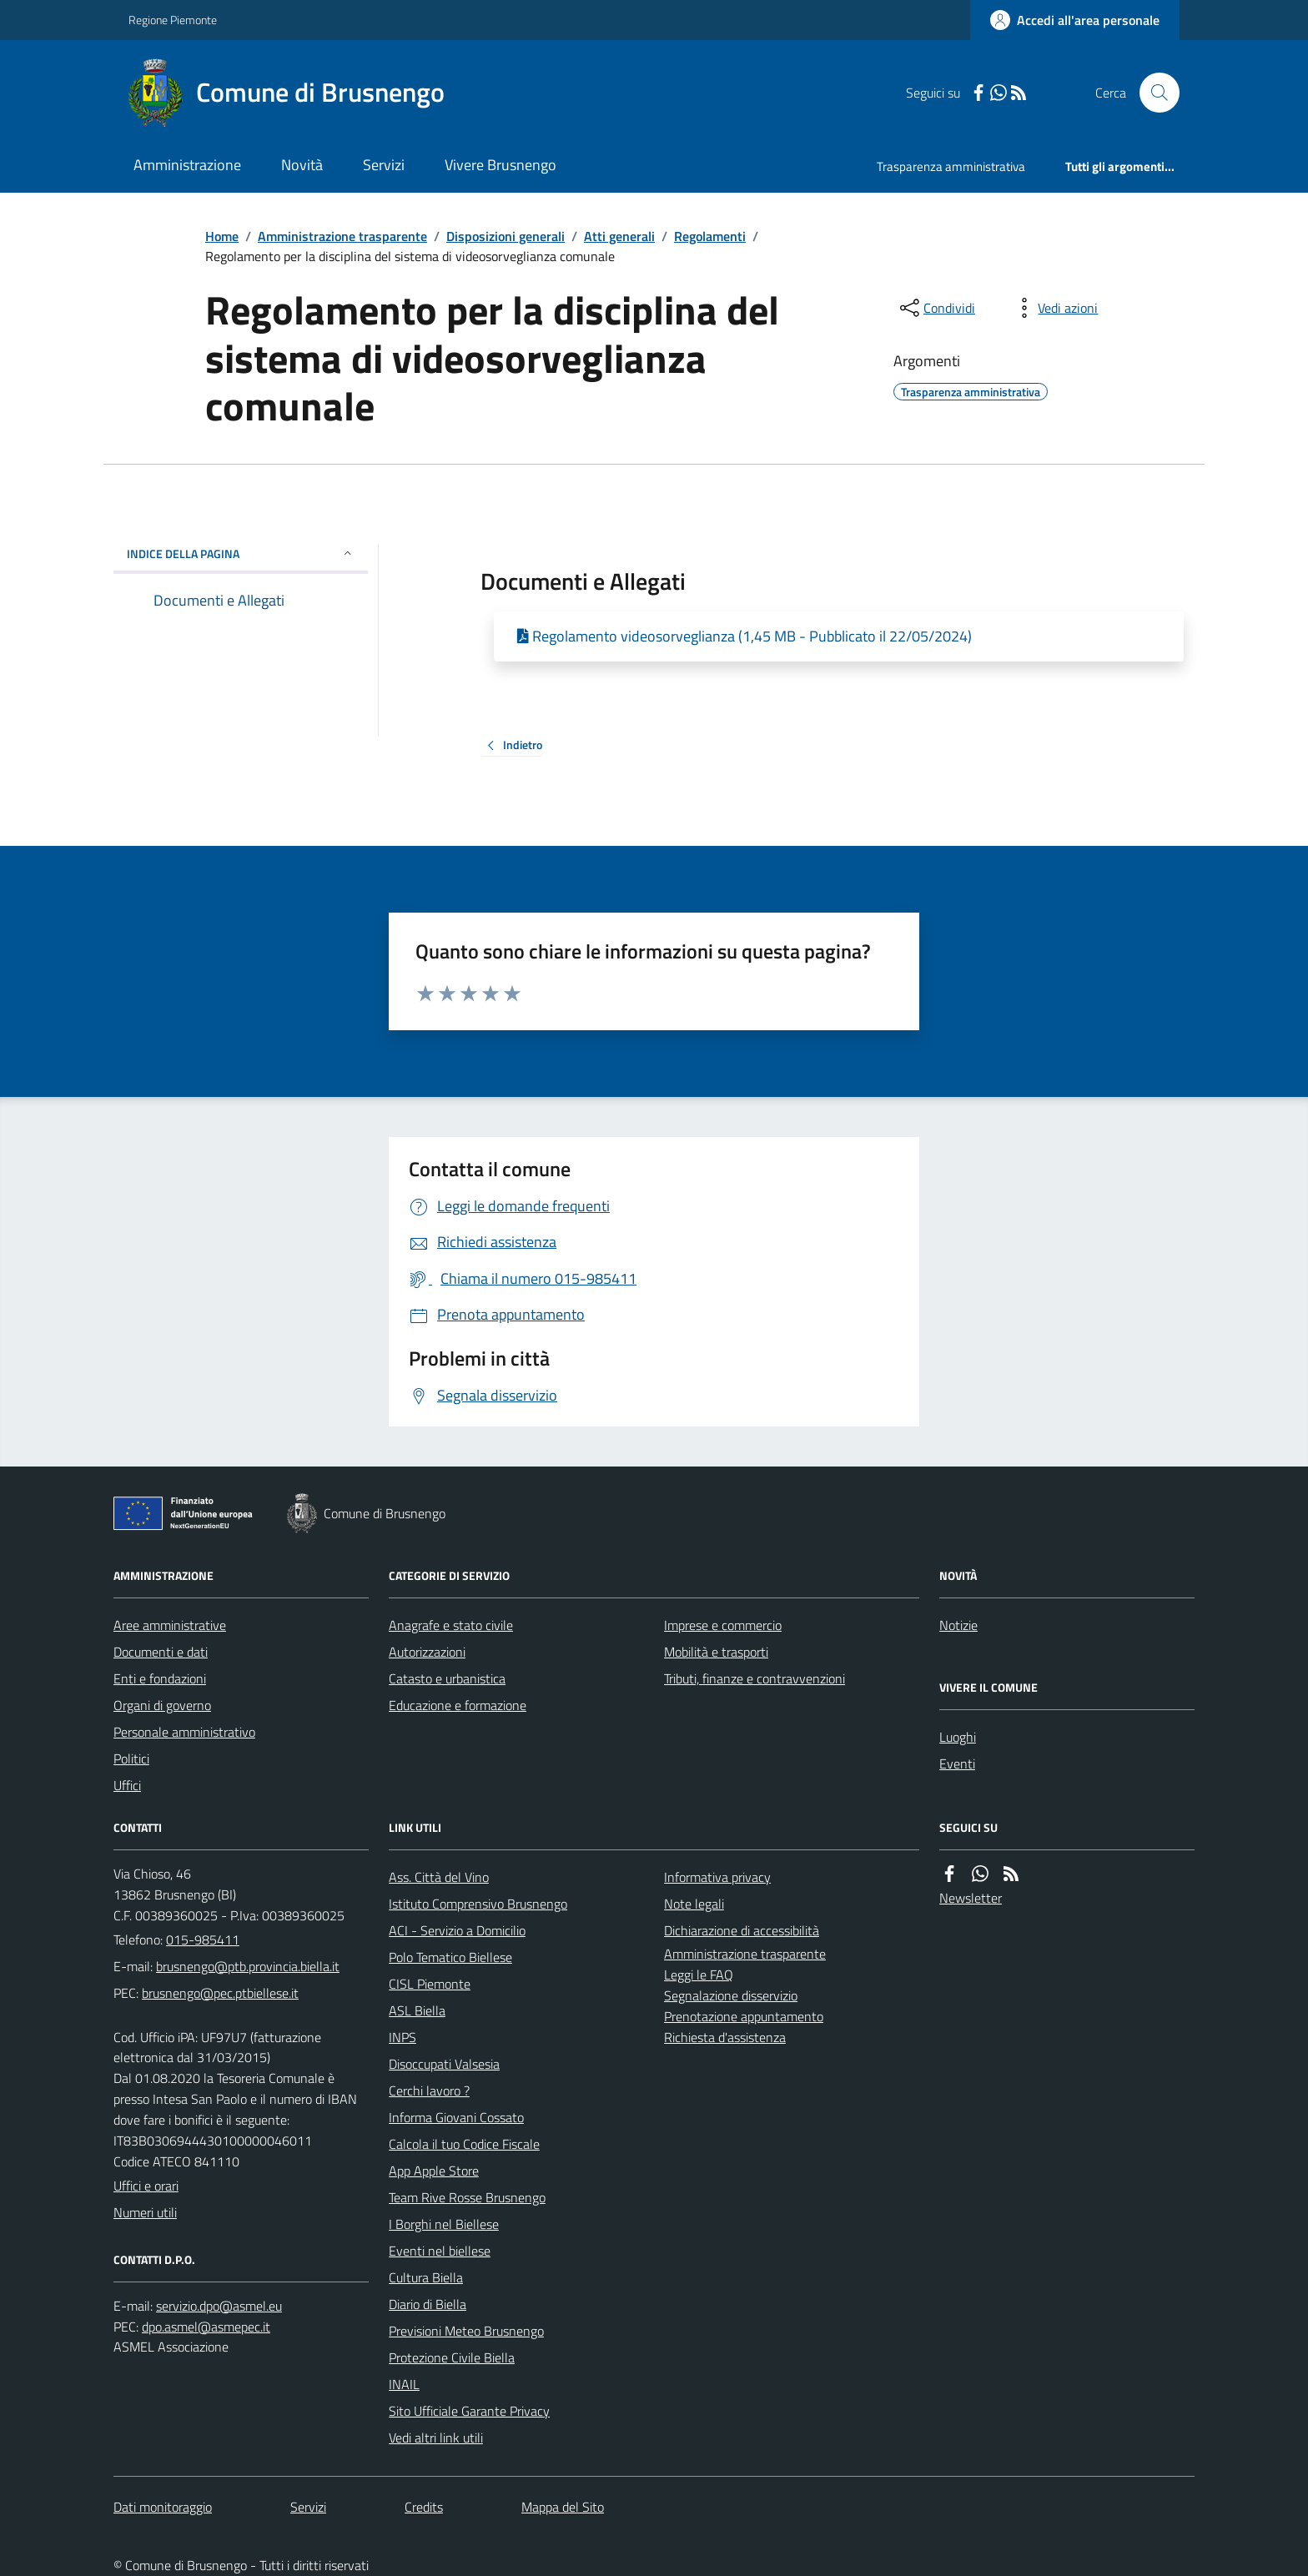 The height and width of the screenshot is (2576, 1308). I want to click on App Apple Store, so click(434, 2171).